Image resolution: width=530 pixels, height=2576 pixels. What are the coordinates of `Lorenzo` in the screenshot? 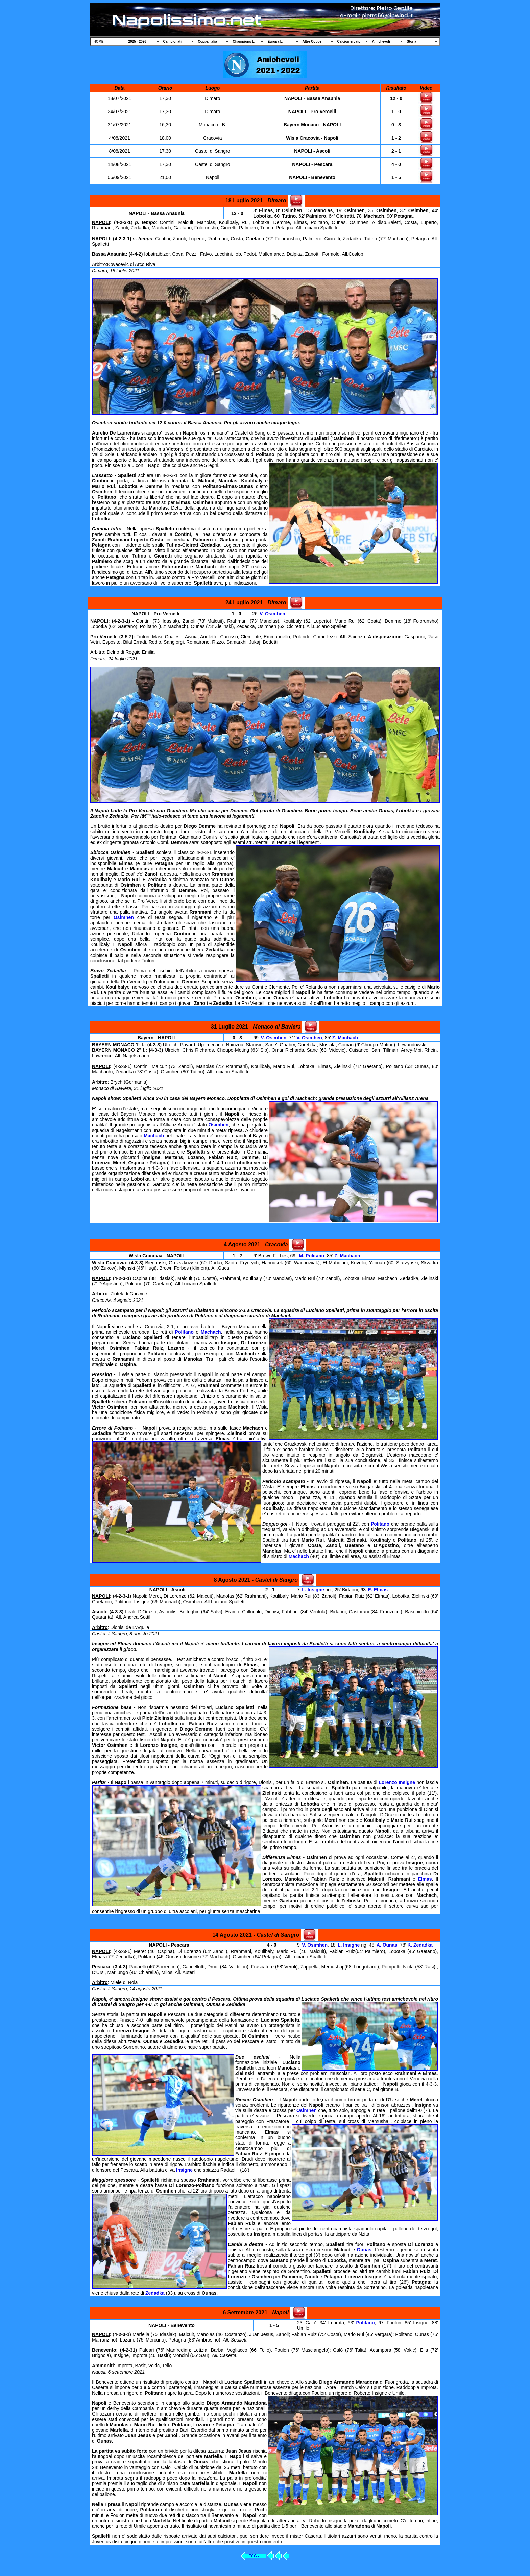 It's located at (388, 1782).